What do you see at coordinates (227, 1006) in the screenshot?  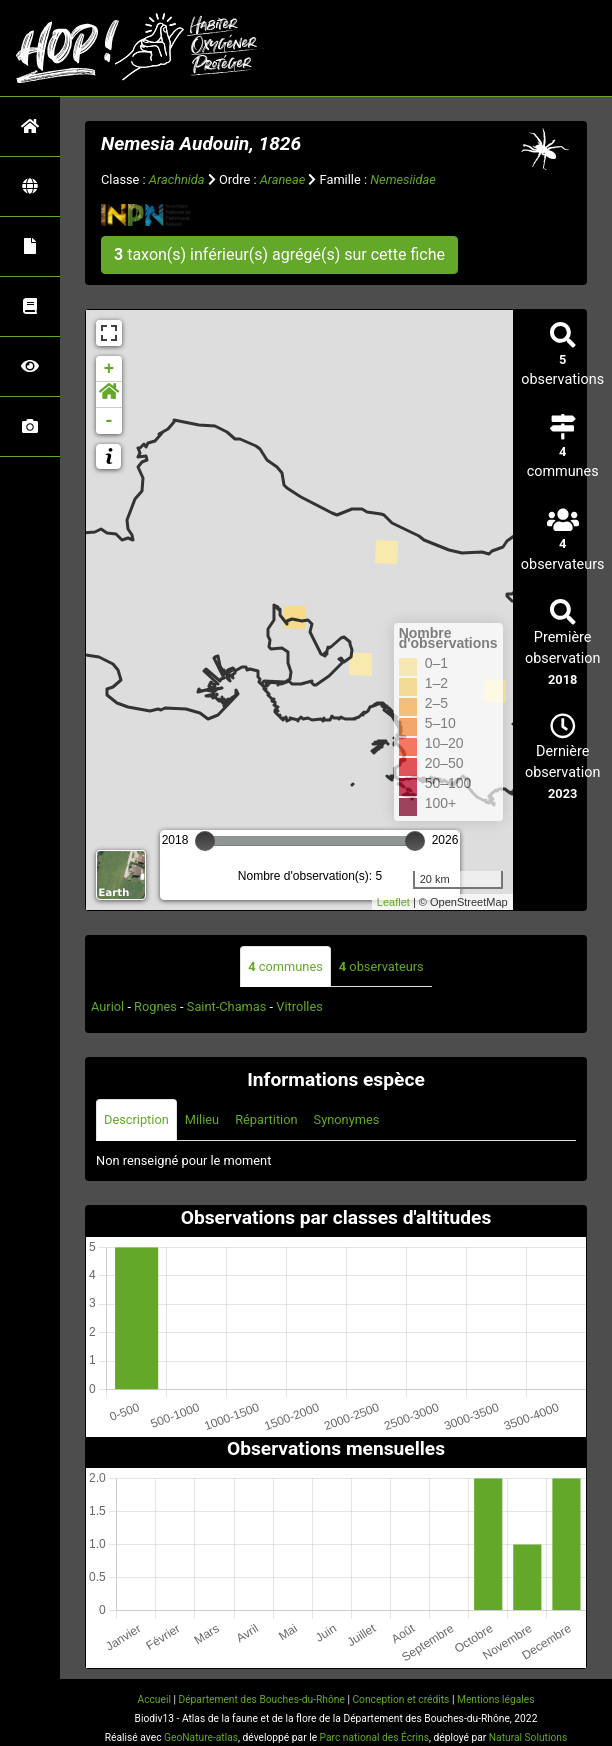 I see `Saint-Chamas` at bounding box center [227, 1006].